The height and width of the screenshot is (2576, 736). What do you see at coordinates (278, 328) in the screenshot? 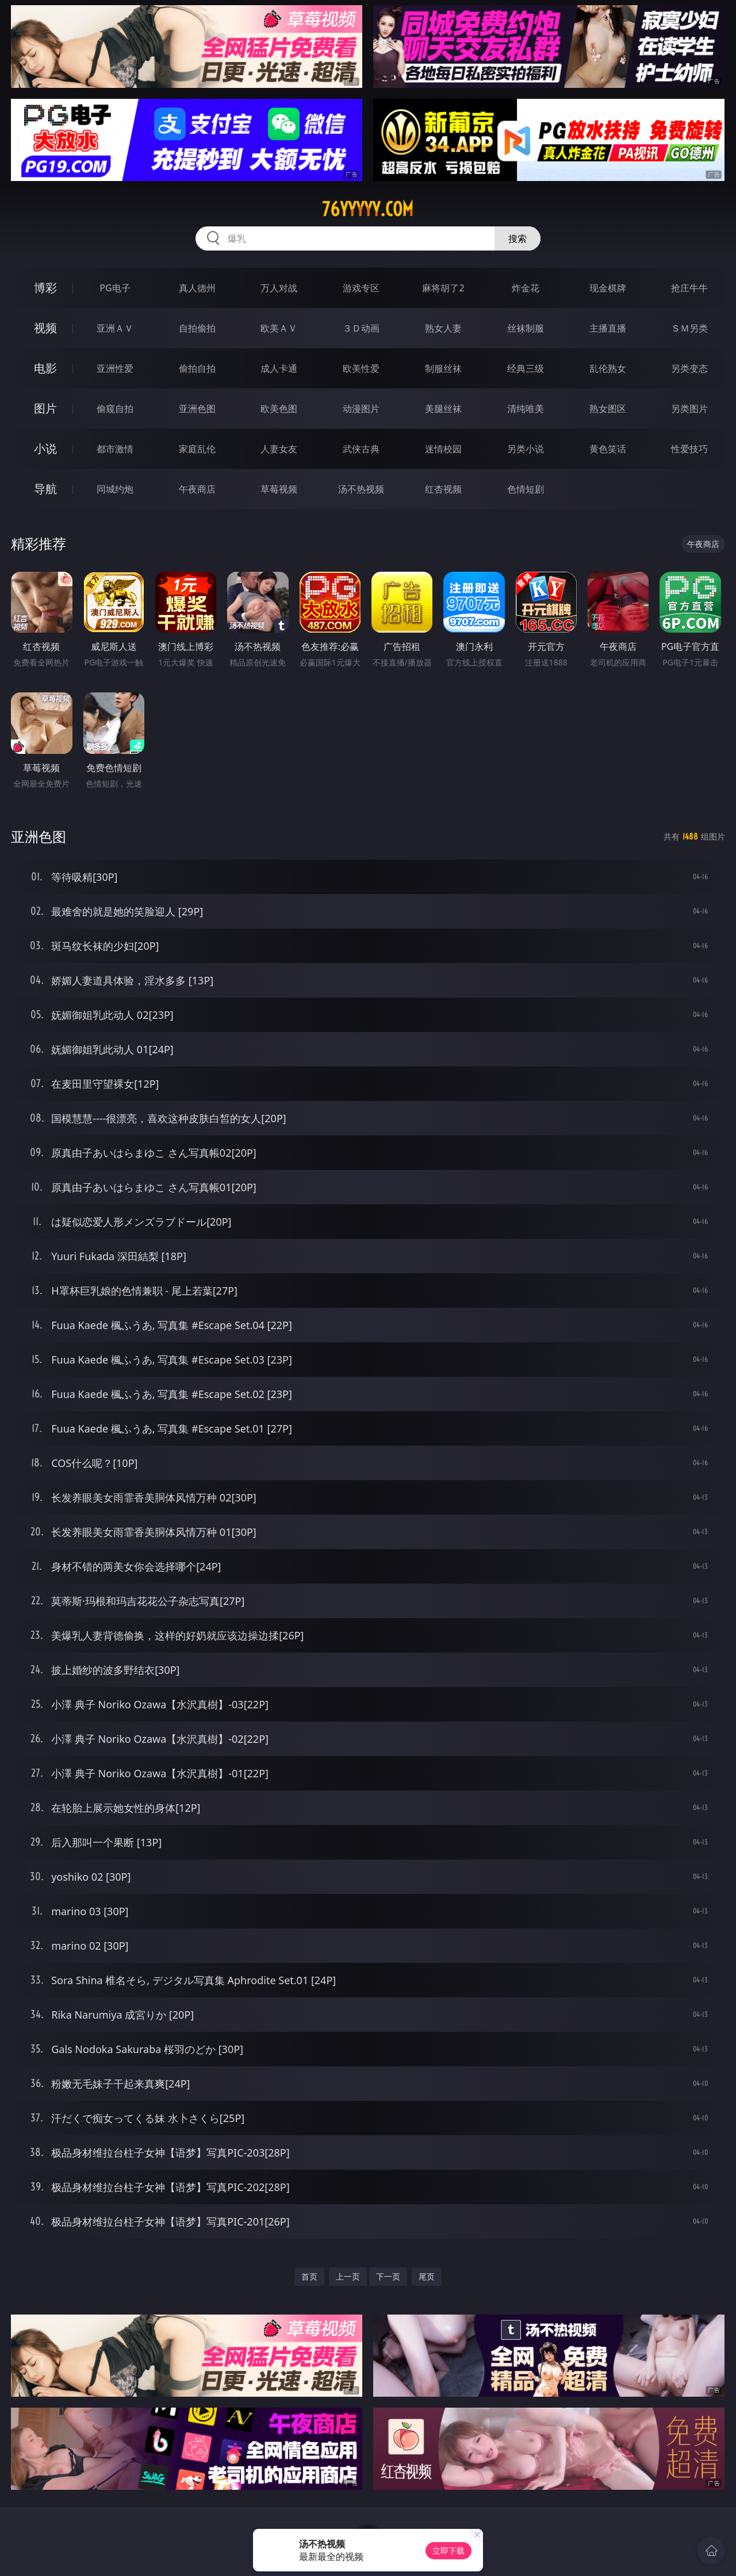
I see `欧美ＡＶ` at bounding box center [278, 328].